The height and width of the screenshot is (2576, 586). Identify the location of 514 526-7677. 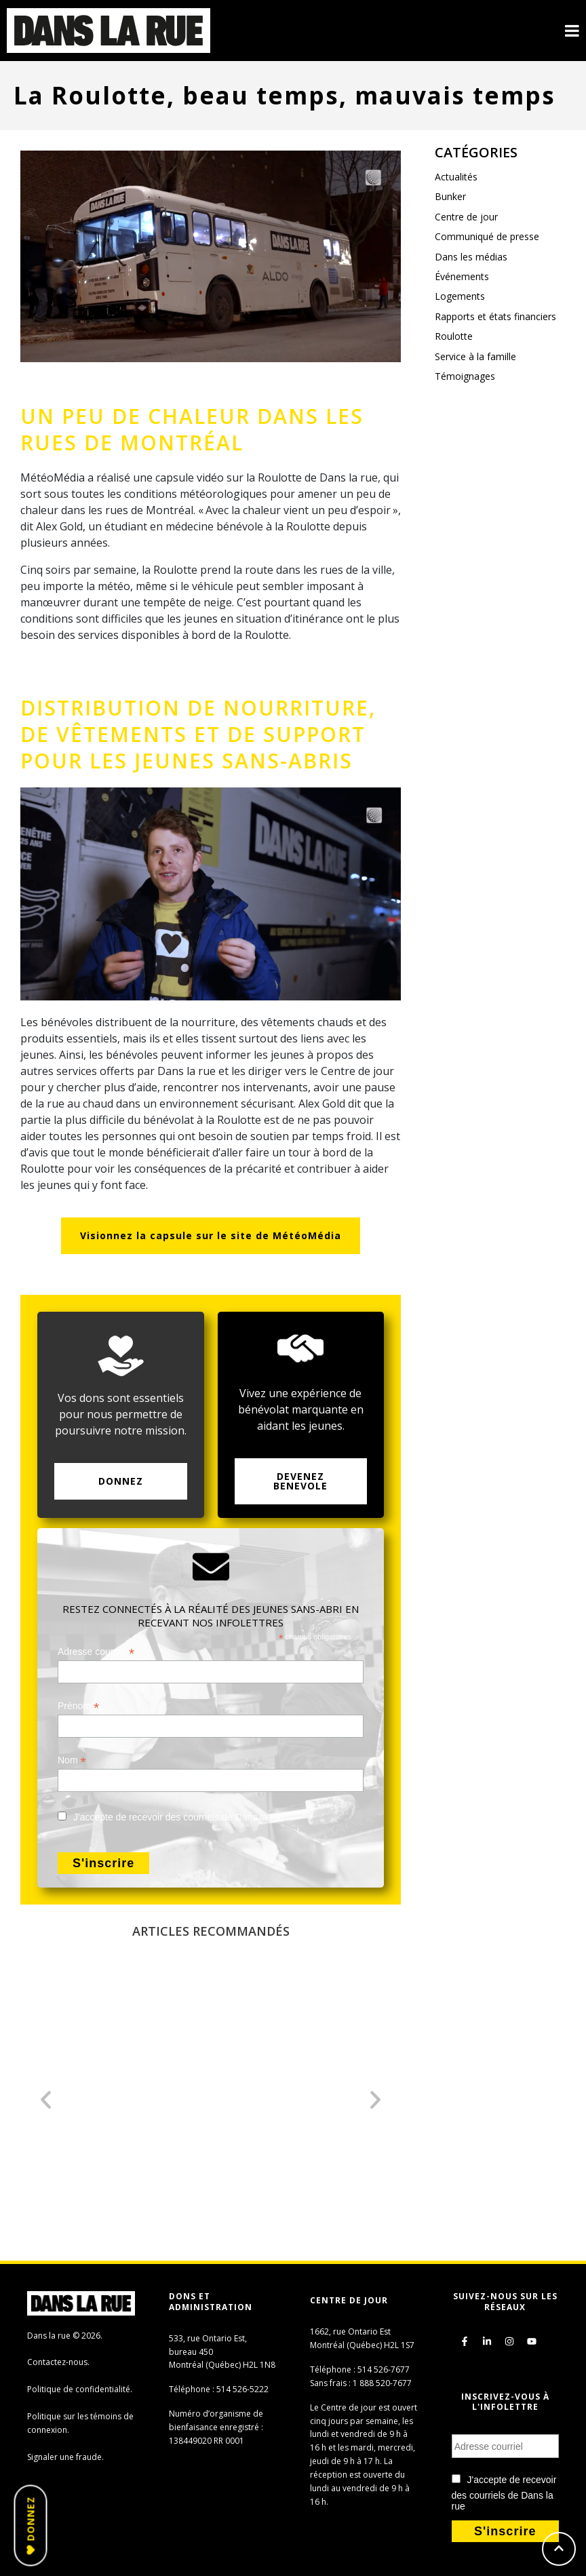
(383, 2369).